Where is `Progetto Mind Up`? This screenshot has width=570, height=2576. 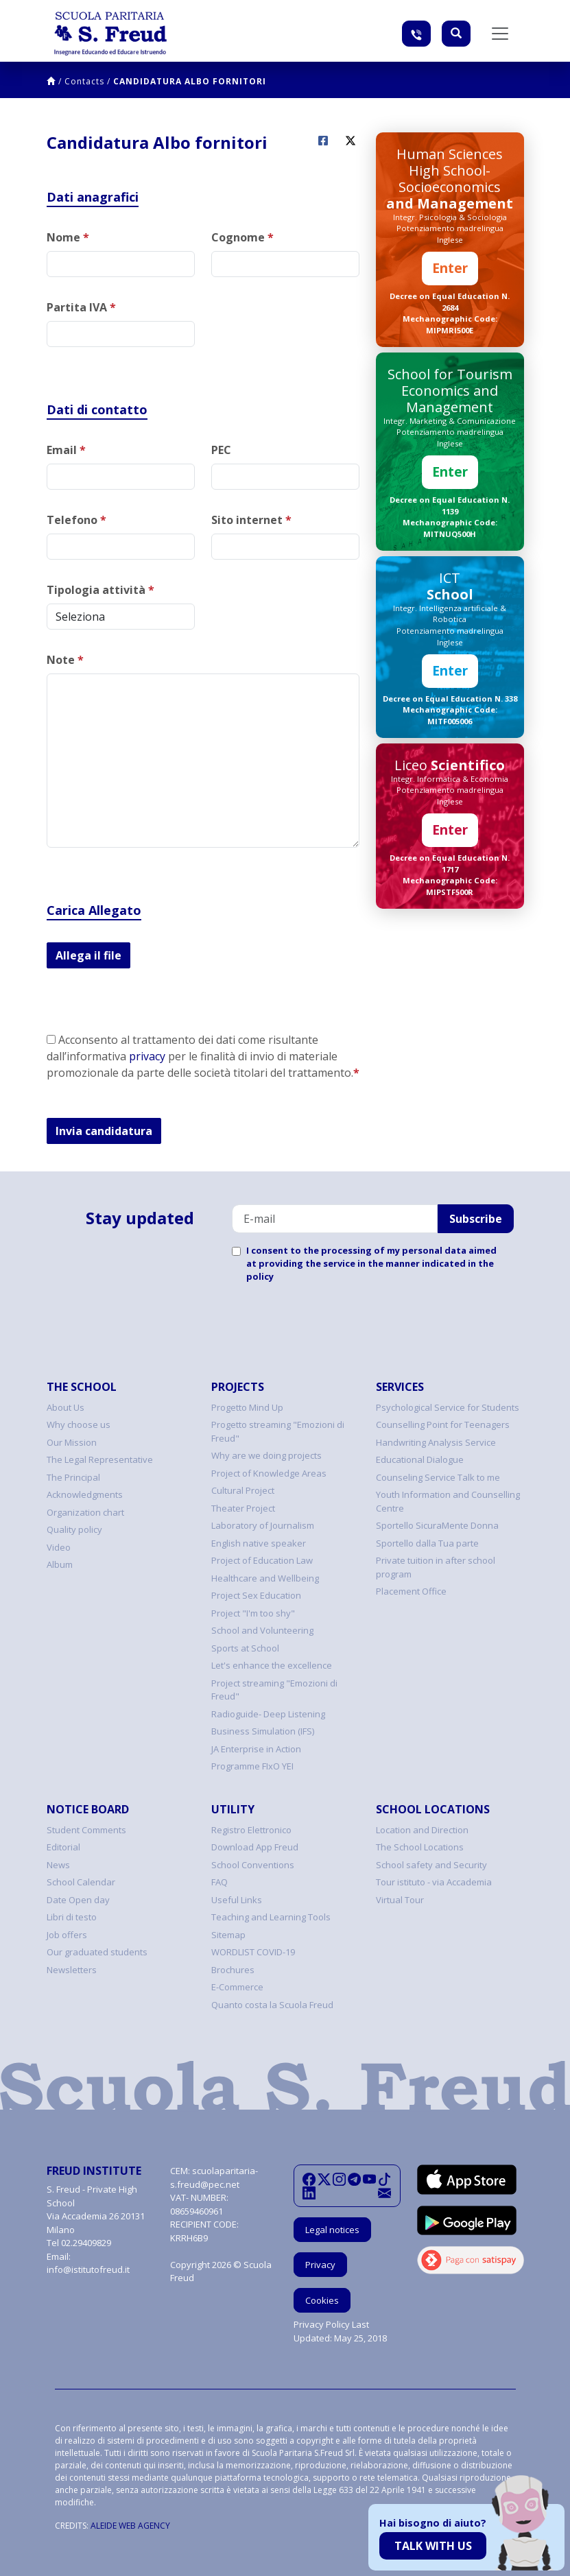
Progetto Mind Up is located at coordinates (247, 1407).